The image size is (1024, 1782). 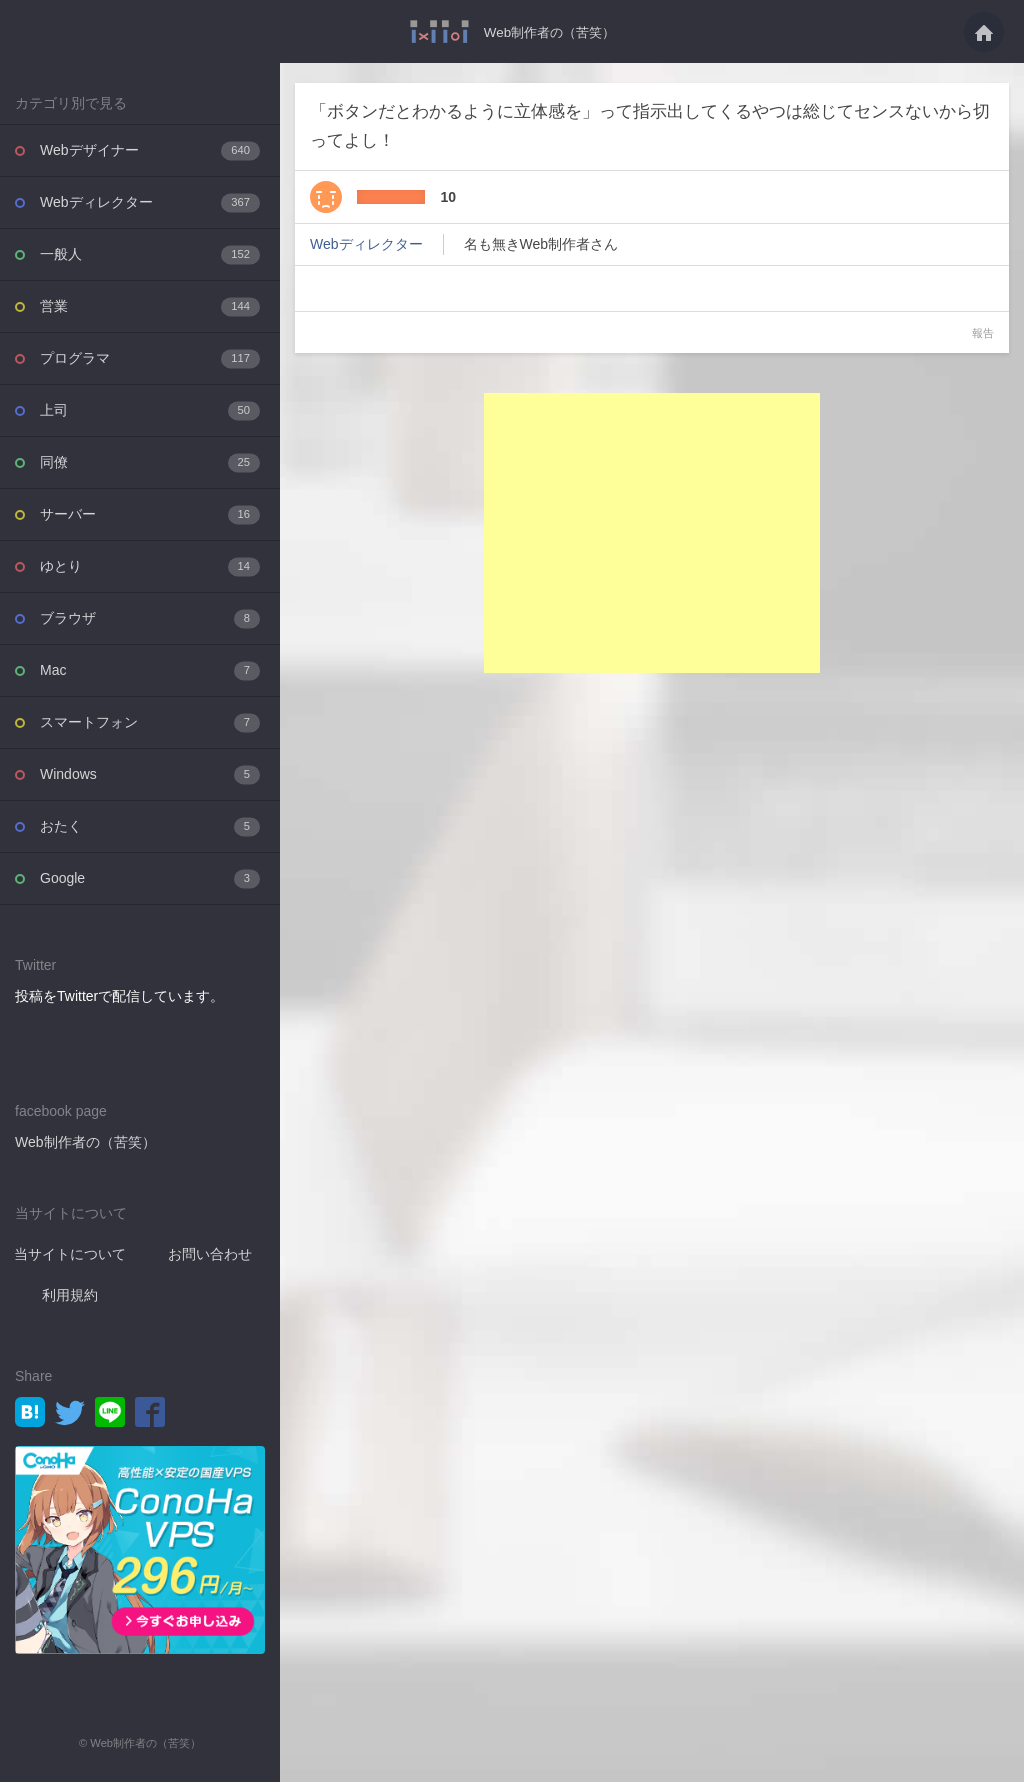 I want to click on 一般人, so click(x=150, y=254).